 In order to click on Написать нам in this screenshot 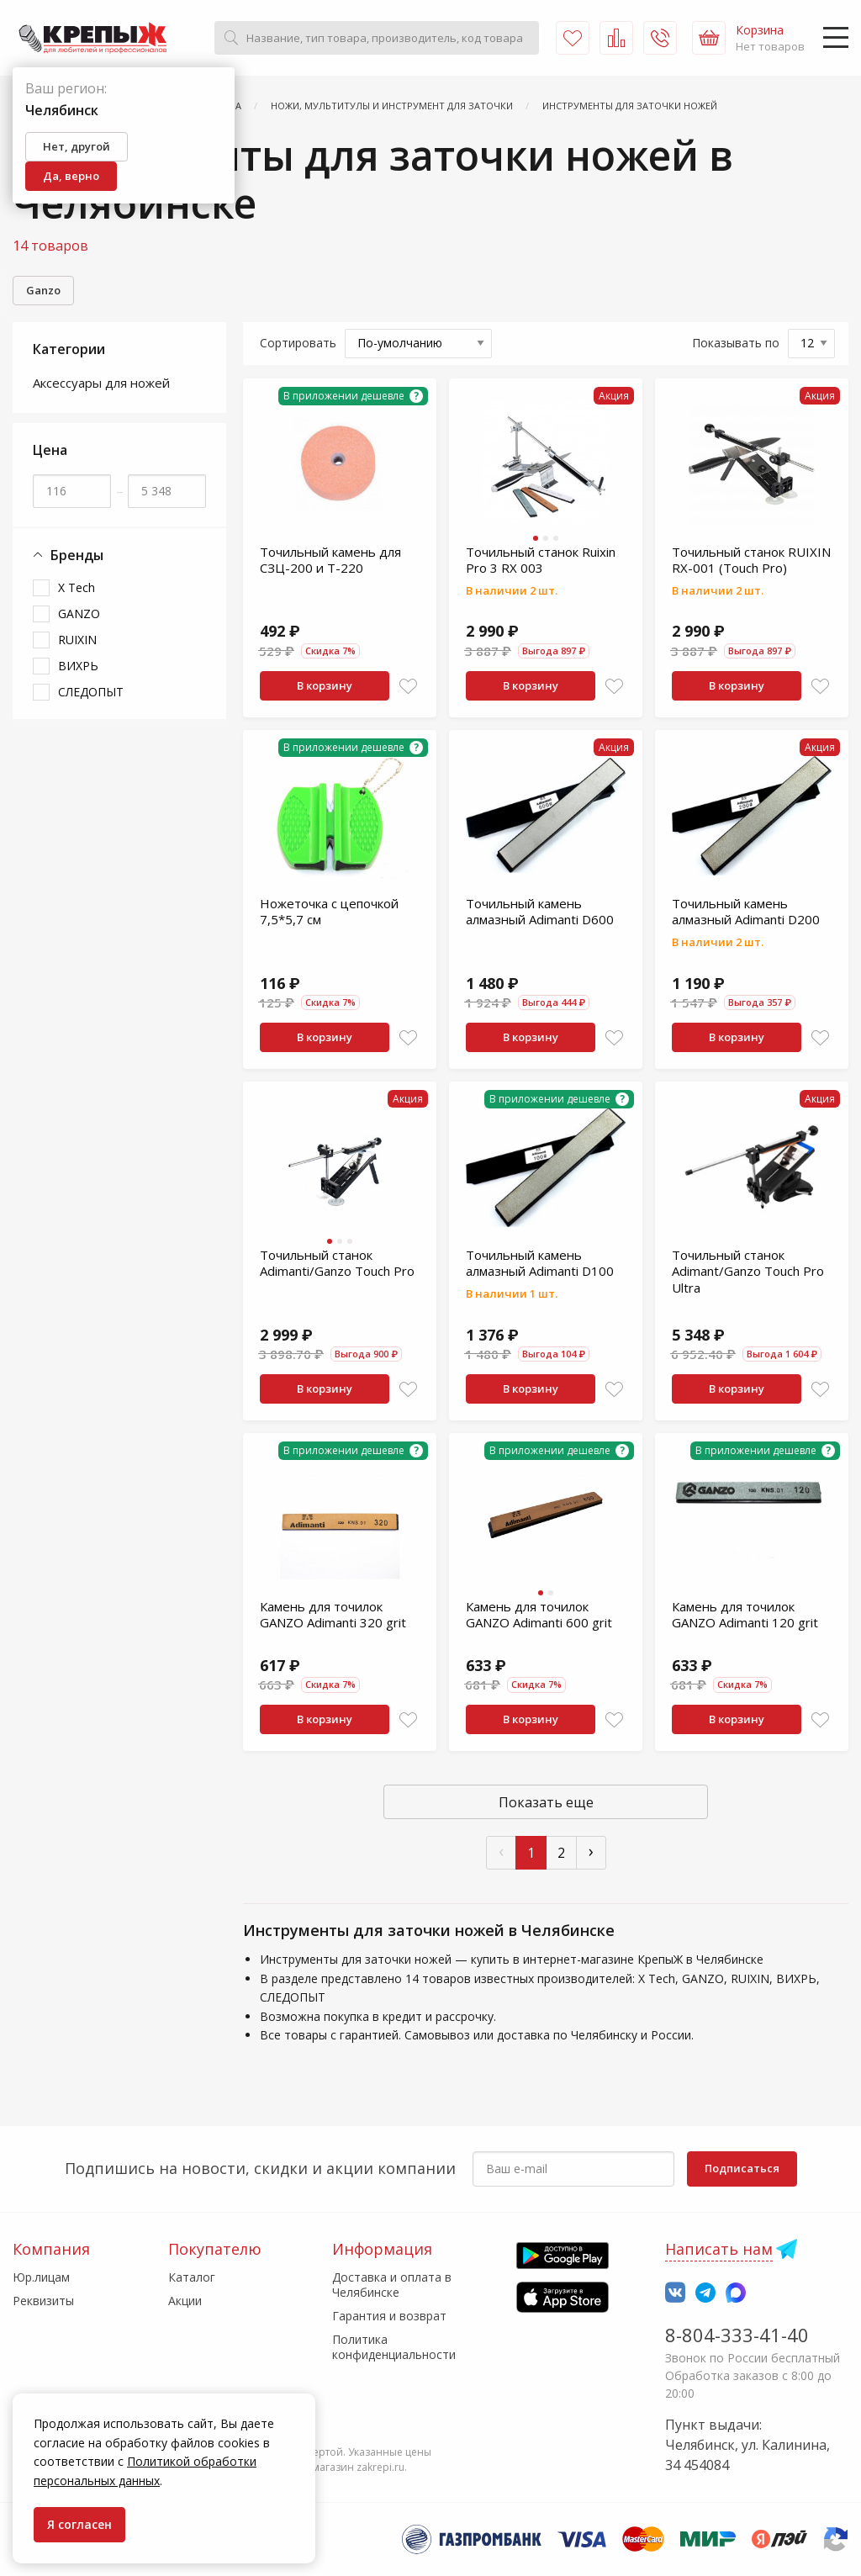, I will do `click(719, 2249)`.